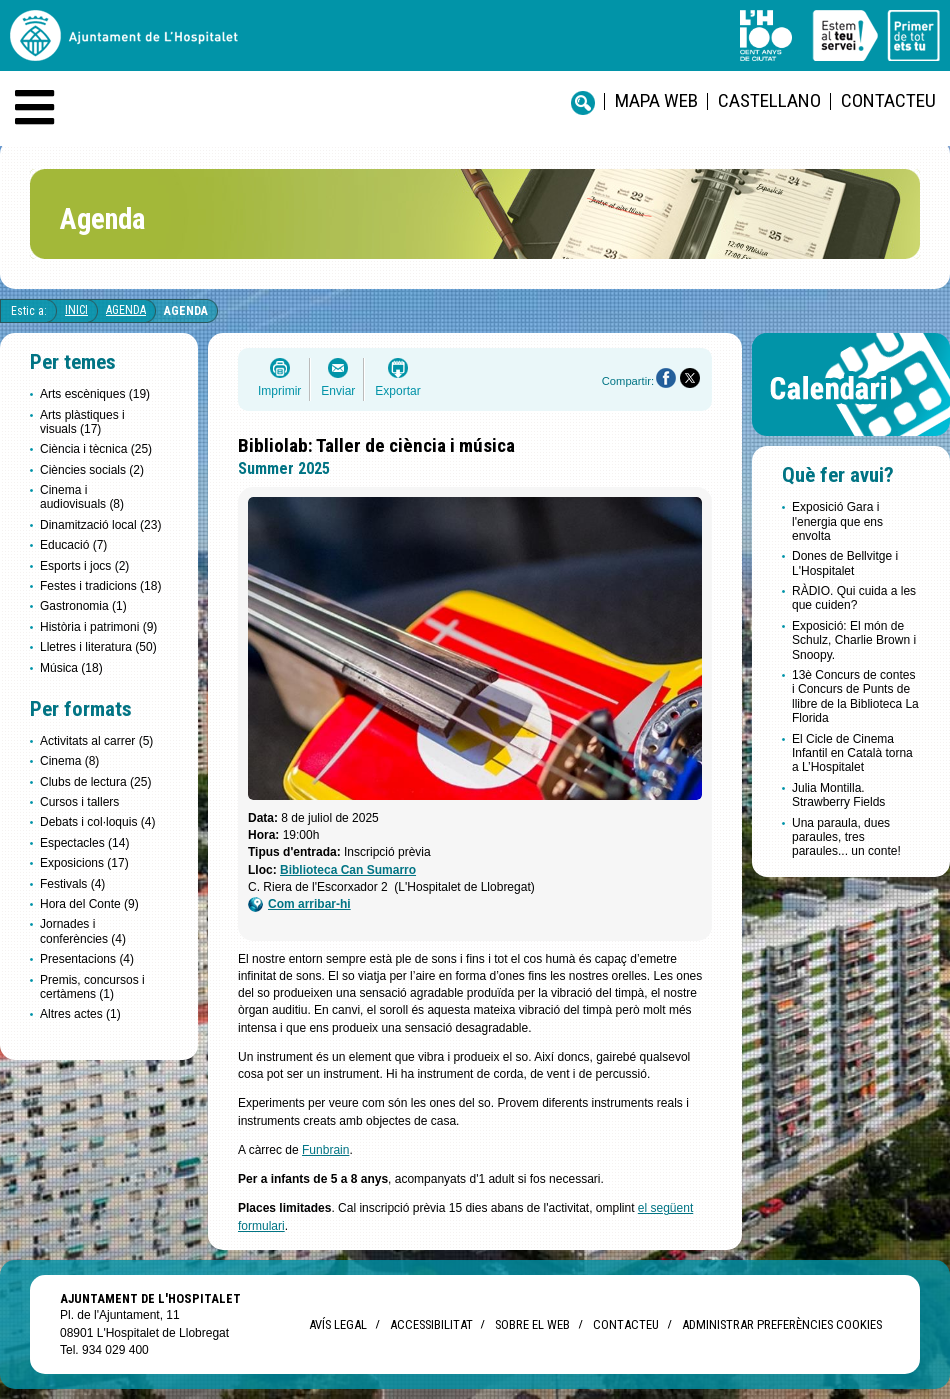  What do you see at coordinates (84, 566) in the screenshot?
I see `Esports i jocs (2)` at bounding box center [84, 566].